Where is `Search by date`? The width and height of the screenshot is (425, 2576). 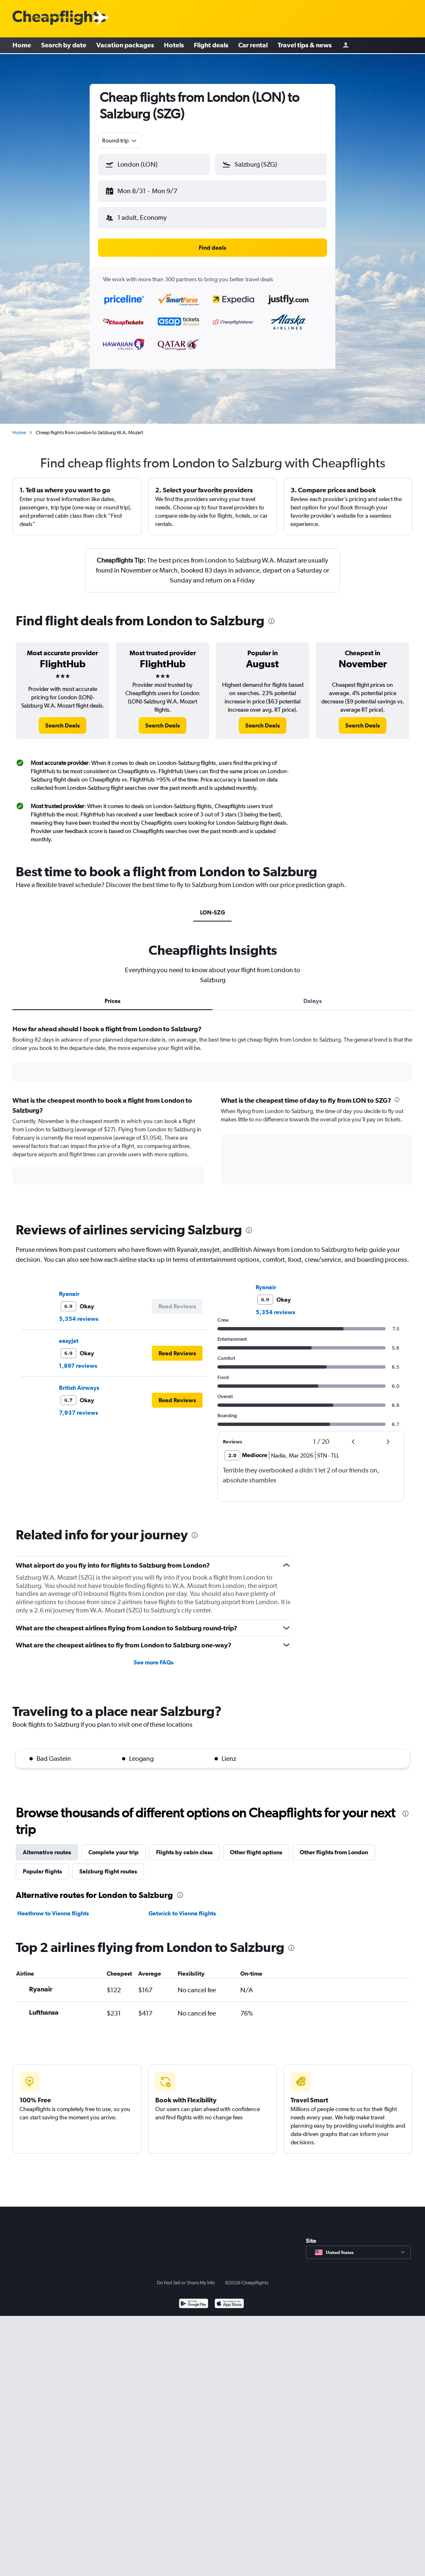 Search by date is located at coordinates (63, 45).